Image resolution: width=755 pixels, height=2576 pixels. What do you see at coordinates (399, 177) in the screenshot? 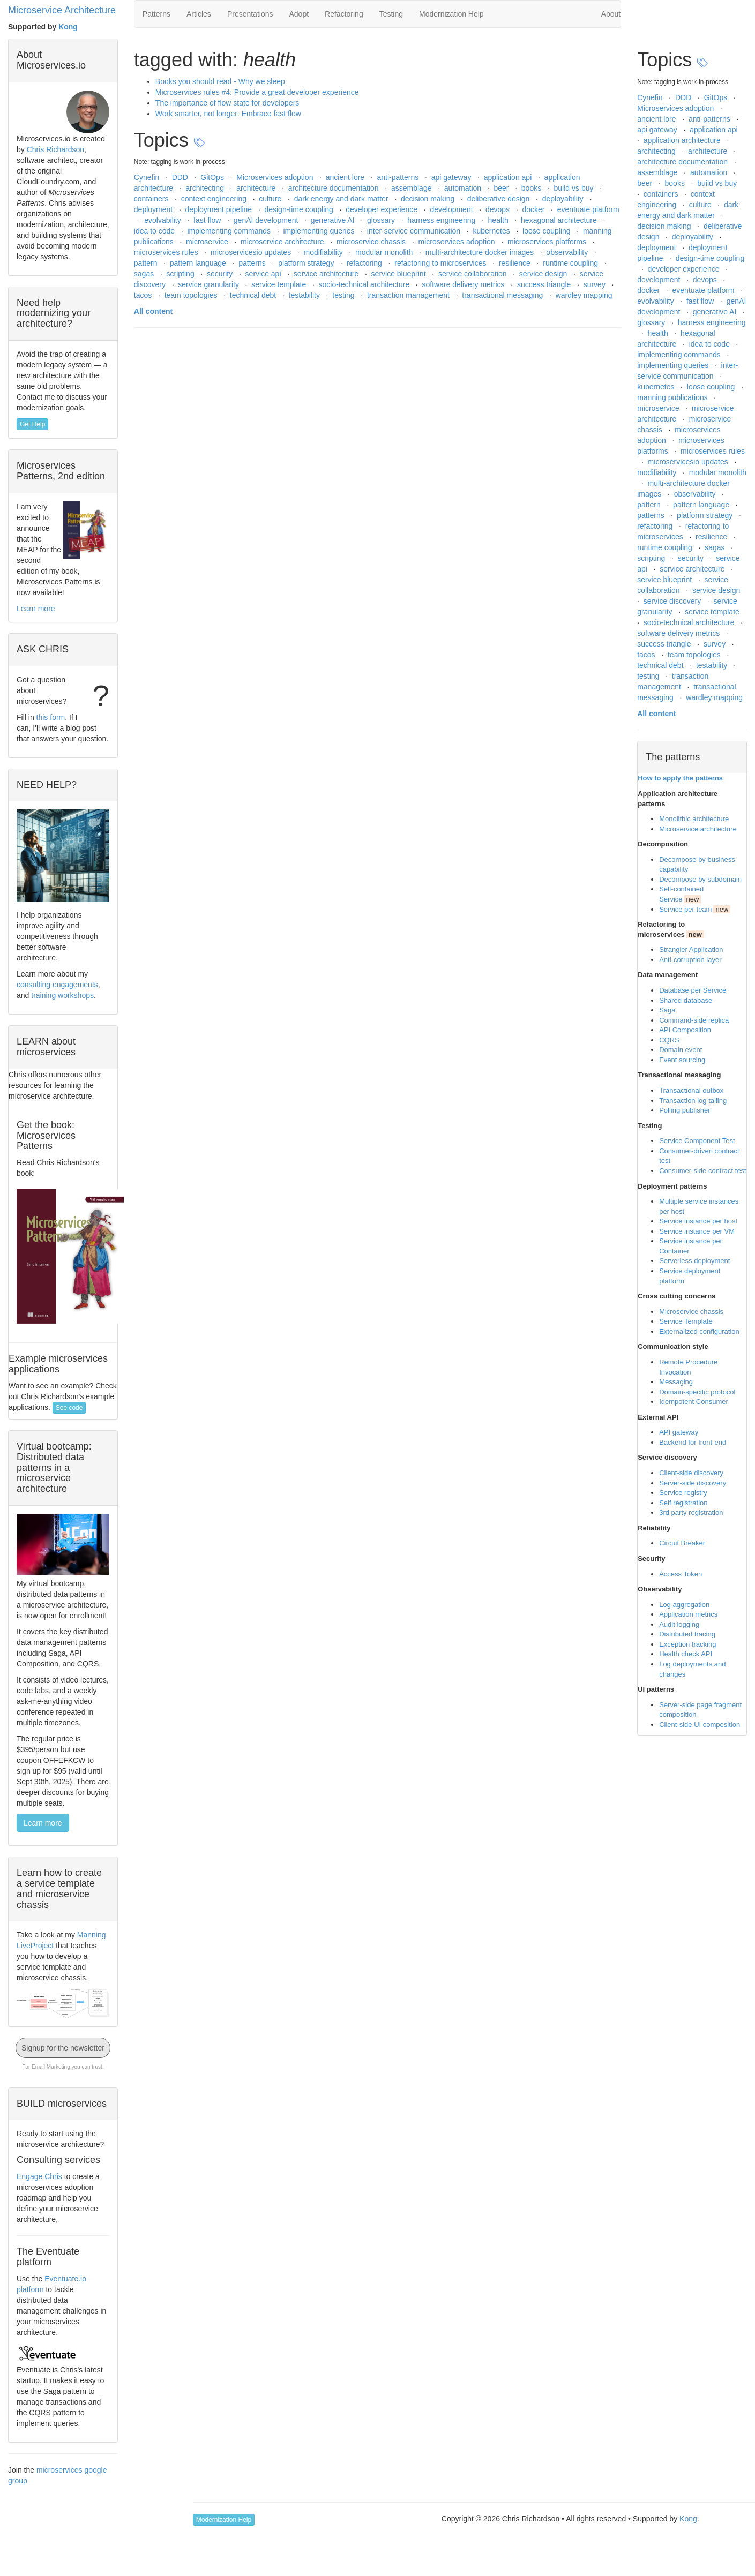
I see `anti-patterns` at bounding box center [399, 177].